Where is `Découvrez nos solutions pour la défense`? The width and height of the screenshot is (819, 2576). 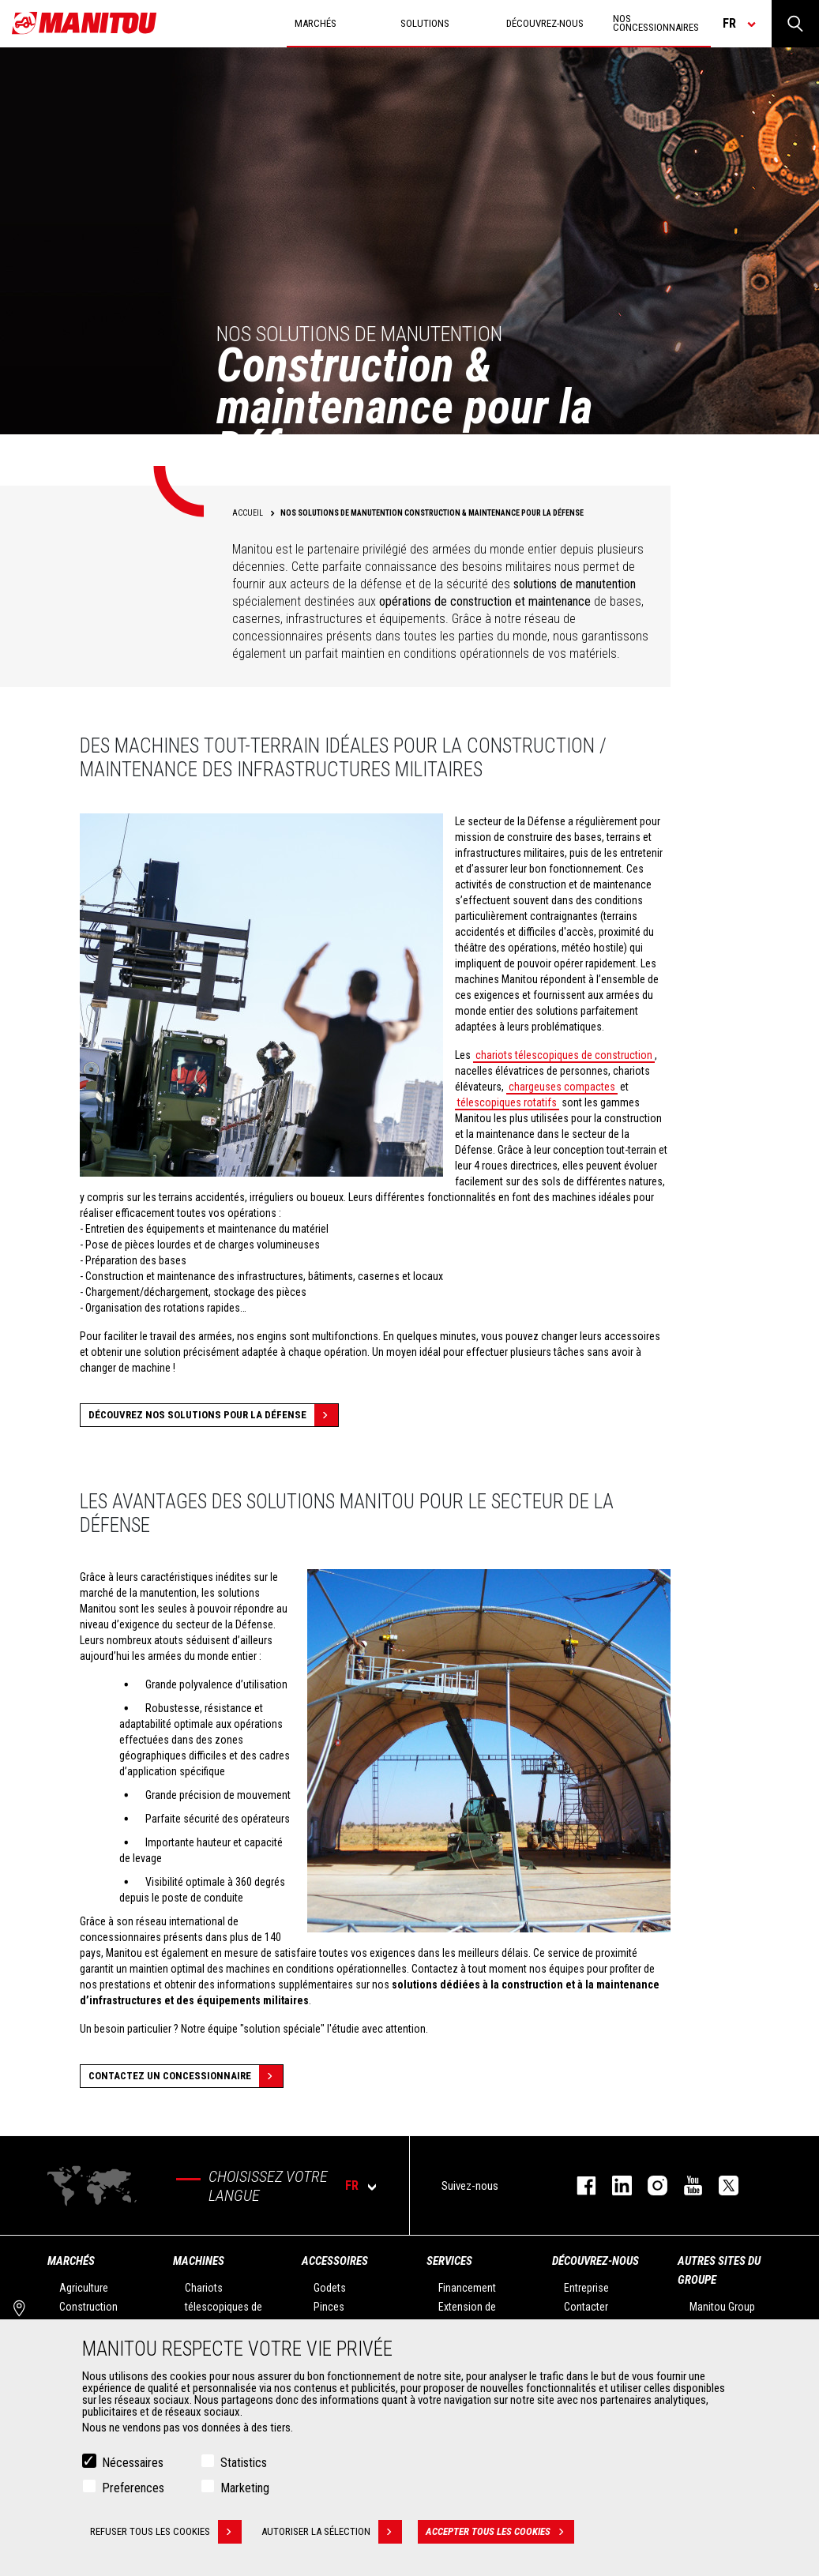
Découvrez nos solutions pour la défense is located at coordinates (213, 1415).